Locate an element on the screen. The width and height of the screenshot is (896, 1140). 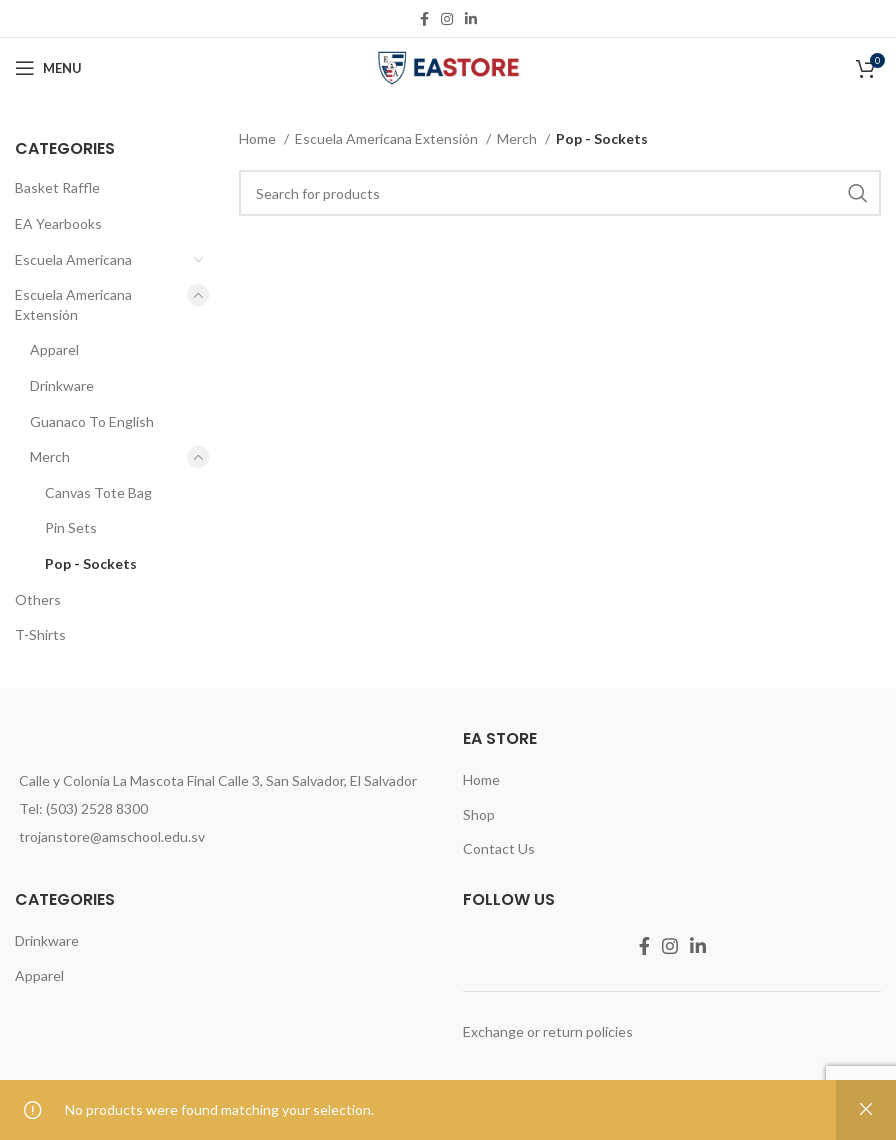
T-Shirts is located at coordinates (40, 634).